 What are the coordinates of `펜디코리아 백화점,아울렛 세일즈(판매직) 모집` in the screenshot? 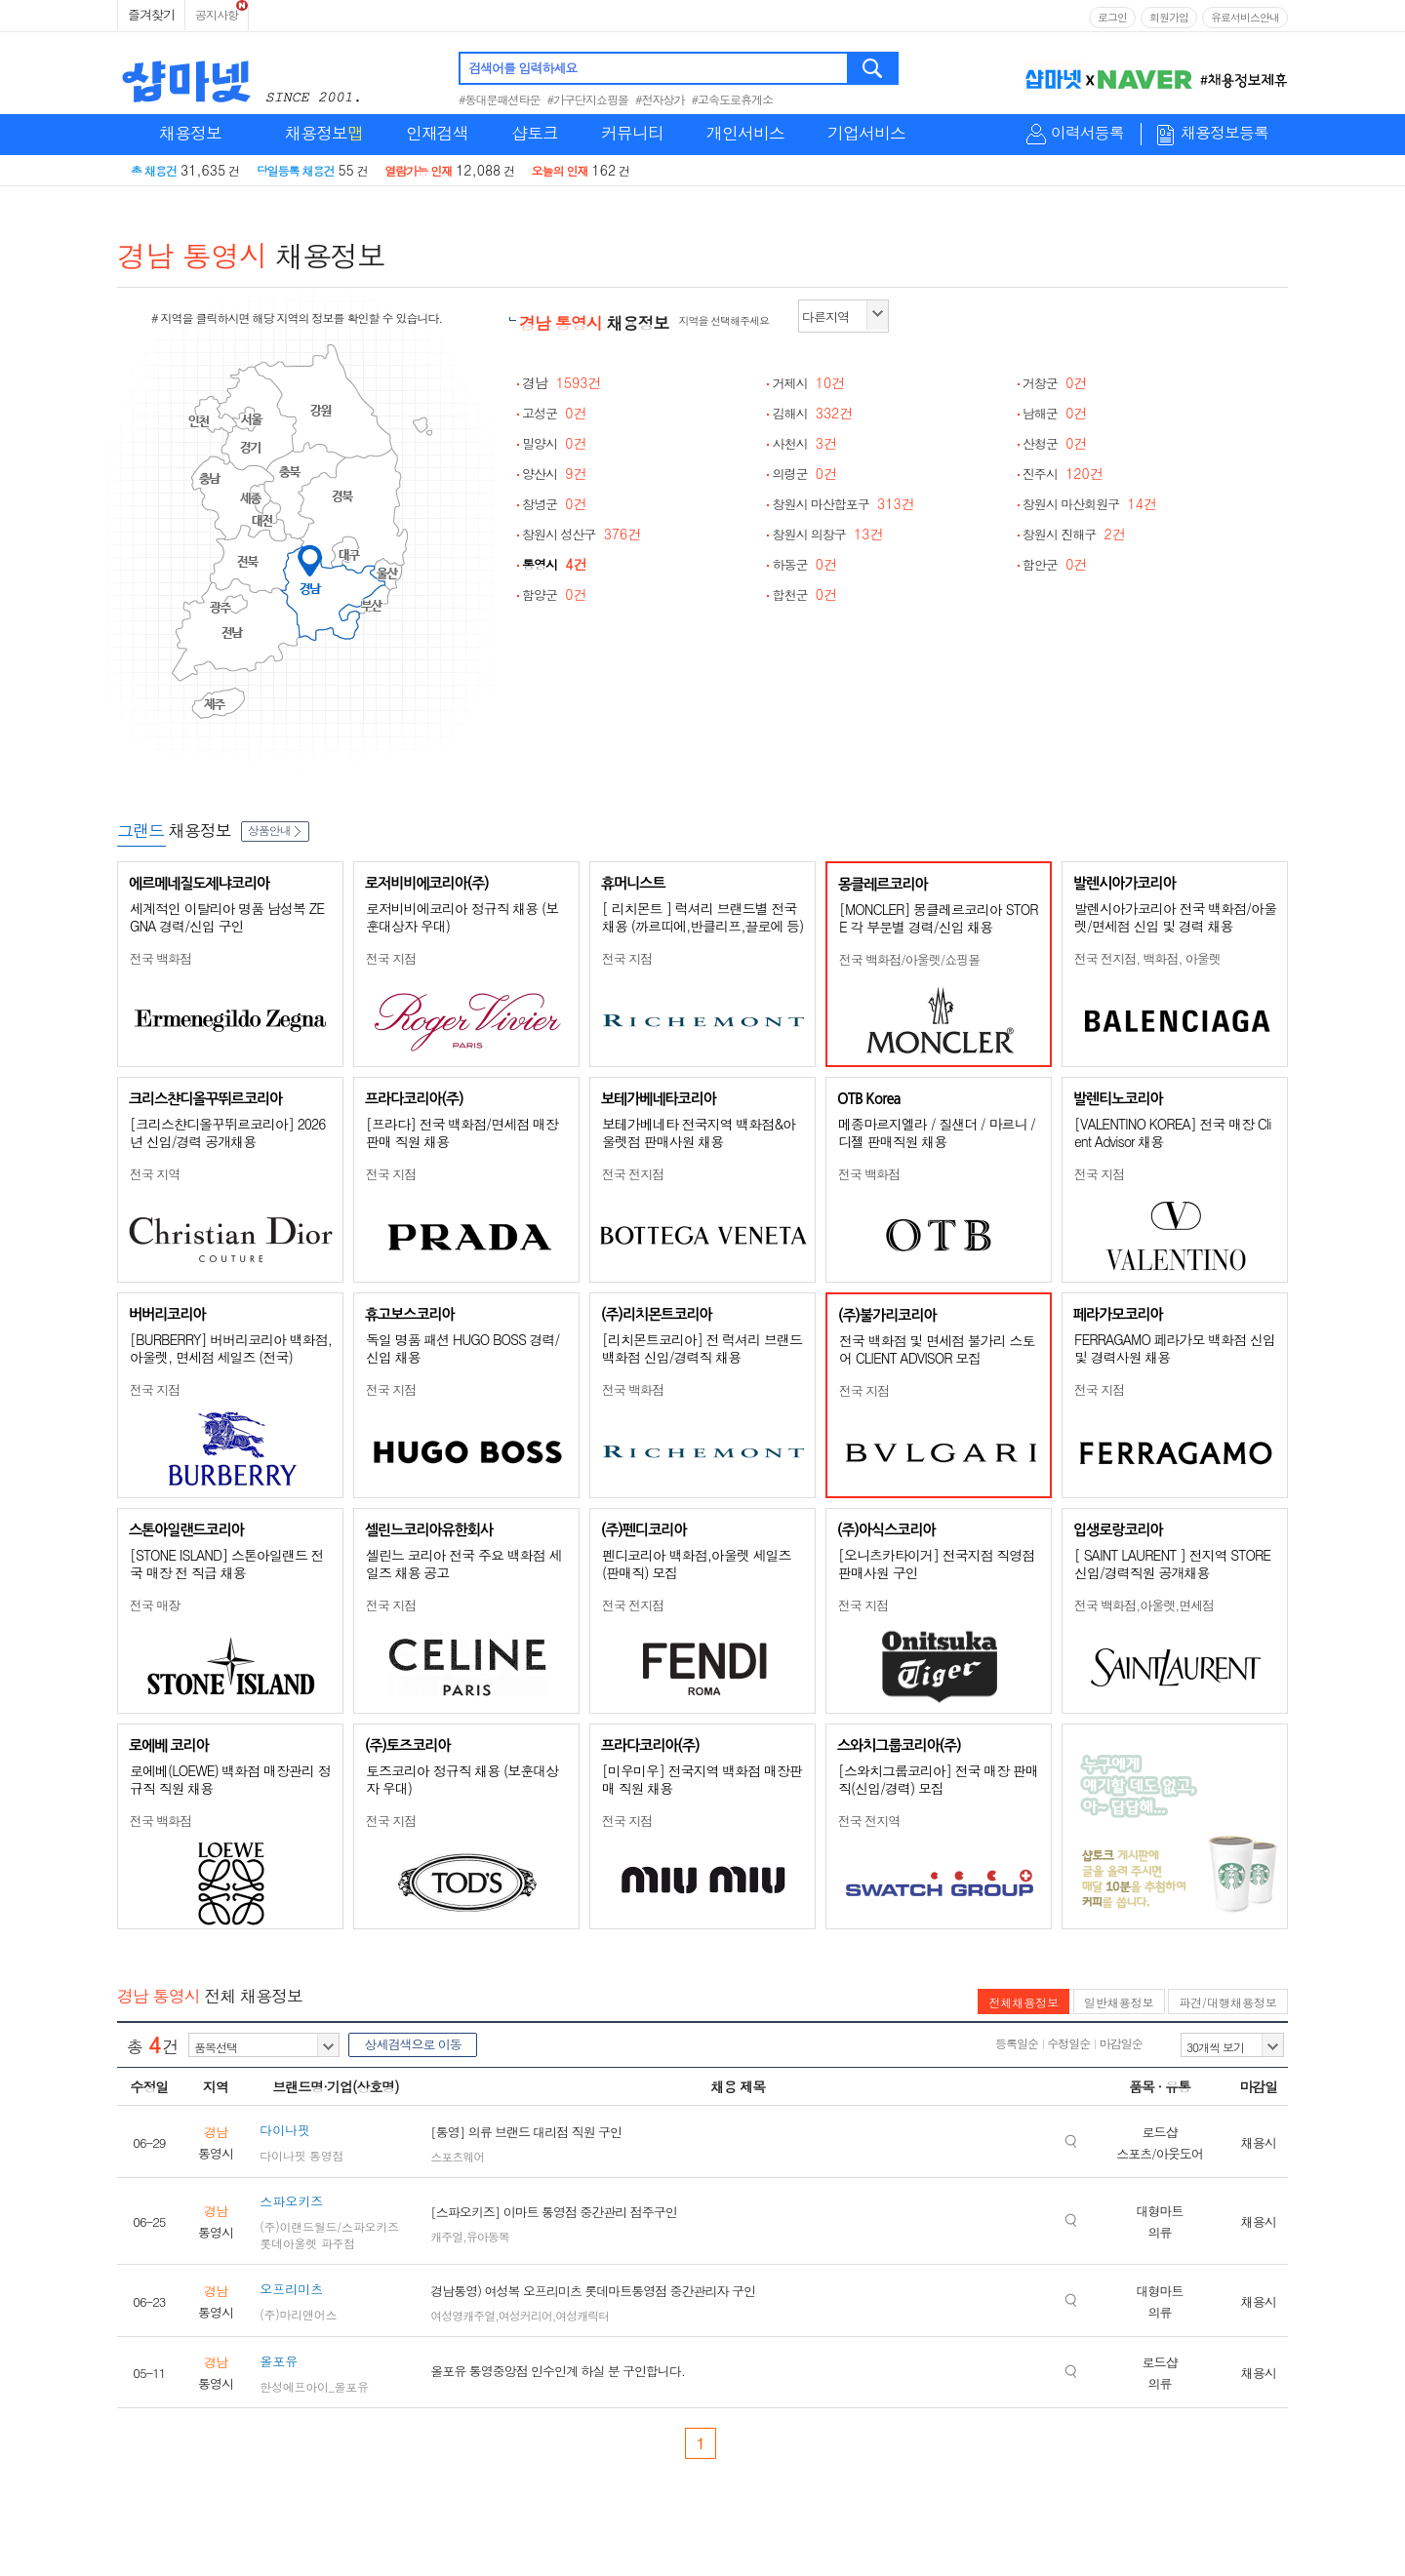 It's located at (696, 1563).